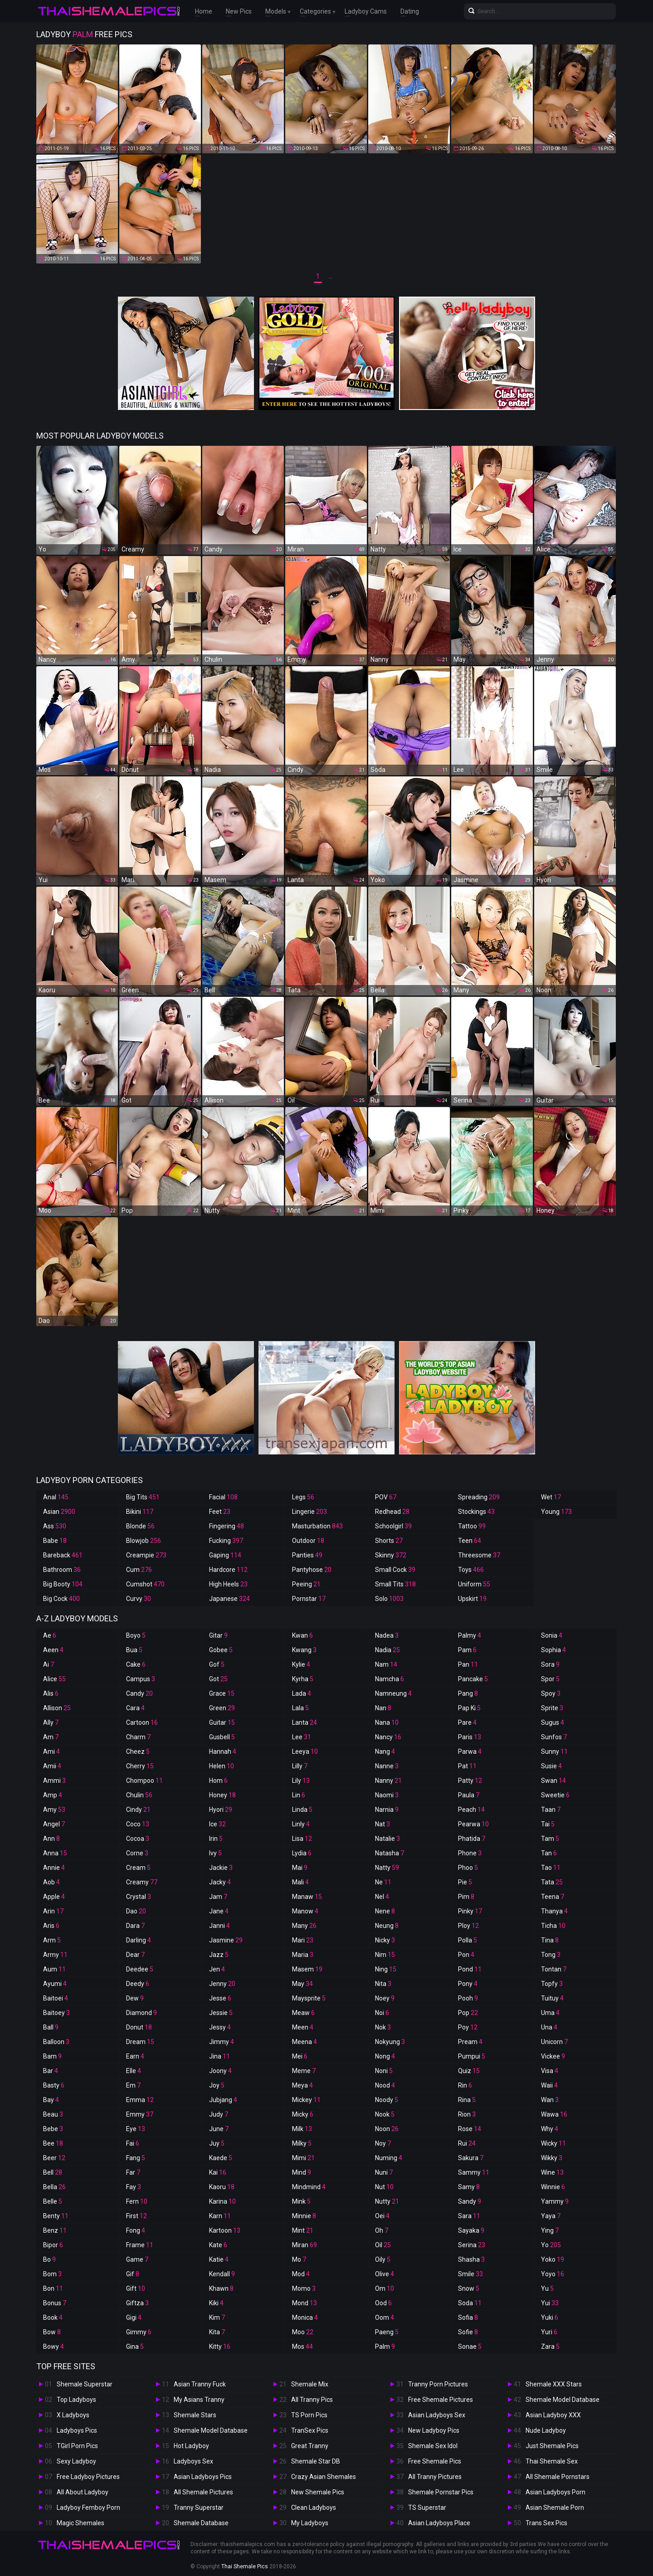  I want to click on Cocoa, so click(137, 1838).